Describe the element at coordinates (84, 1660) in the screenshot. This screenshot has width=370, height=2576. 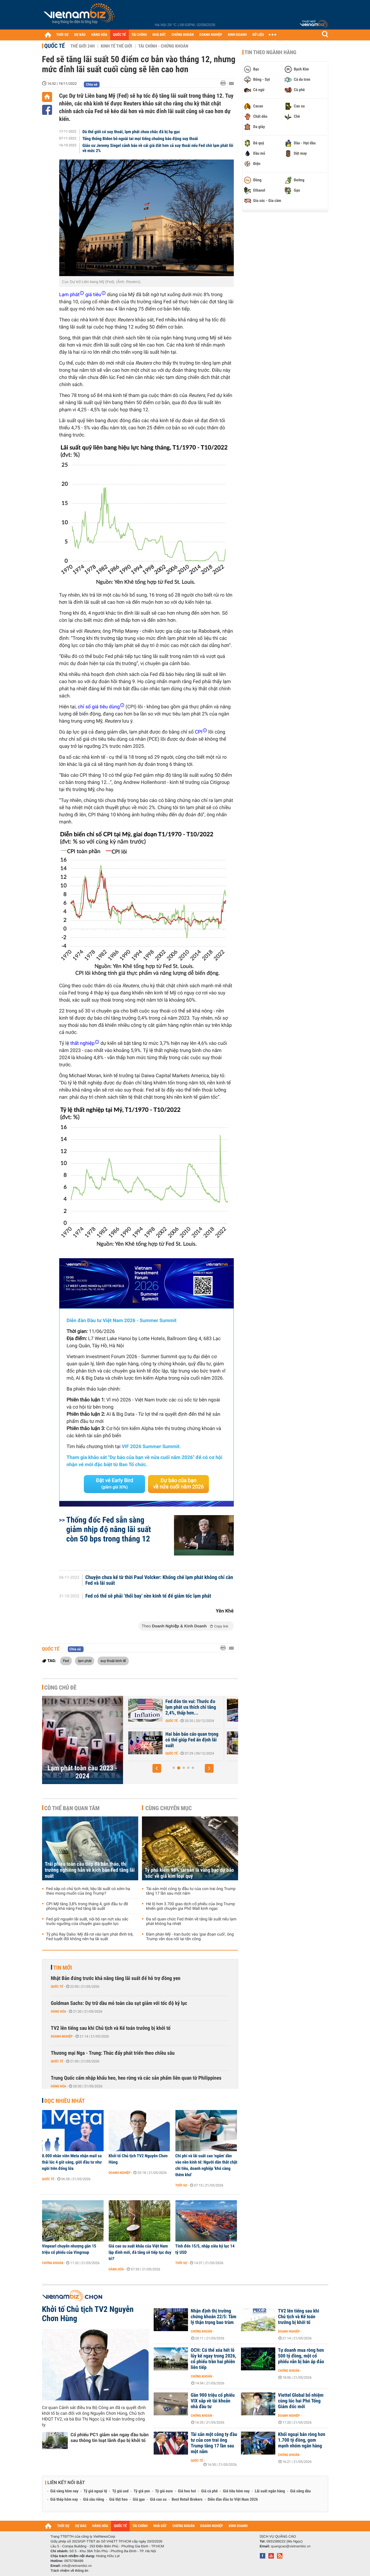
I see `lạm phát` at that location.